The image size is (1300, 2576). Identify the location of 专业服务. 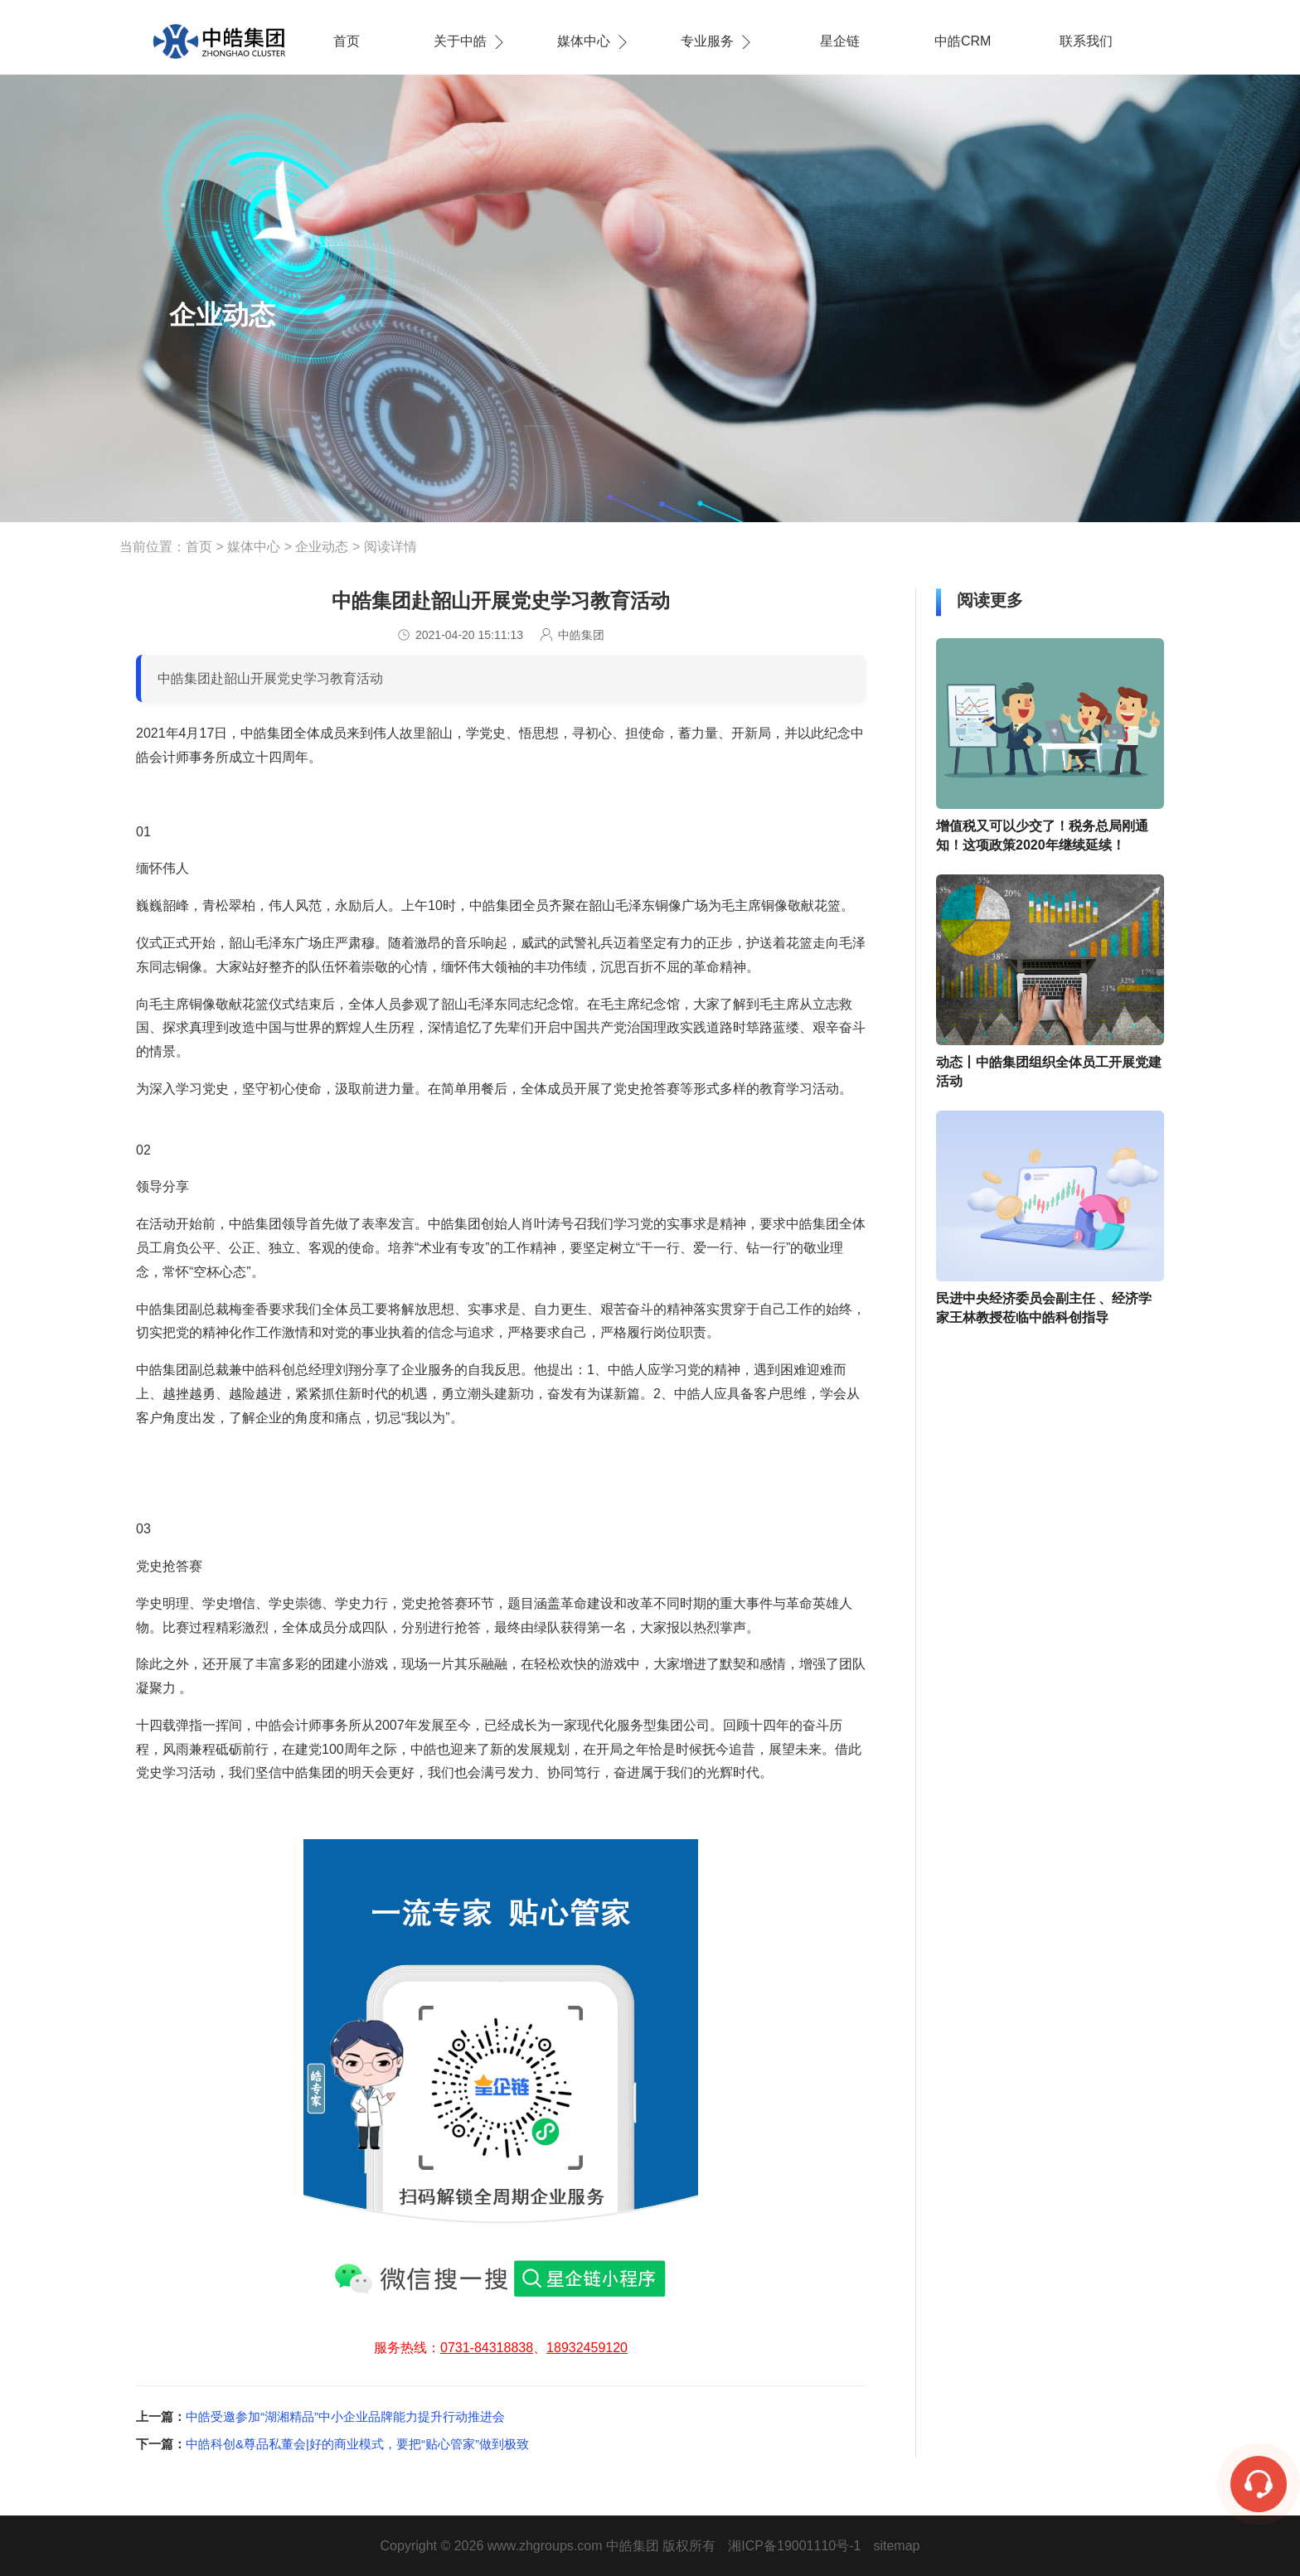
(707, 41).